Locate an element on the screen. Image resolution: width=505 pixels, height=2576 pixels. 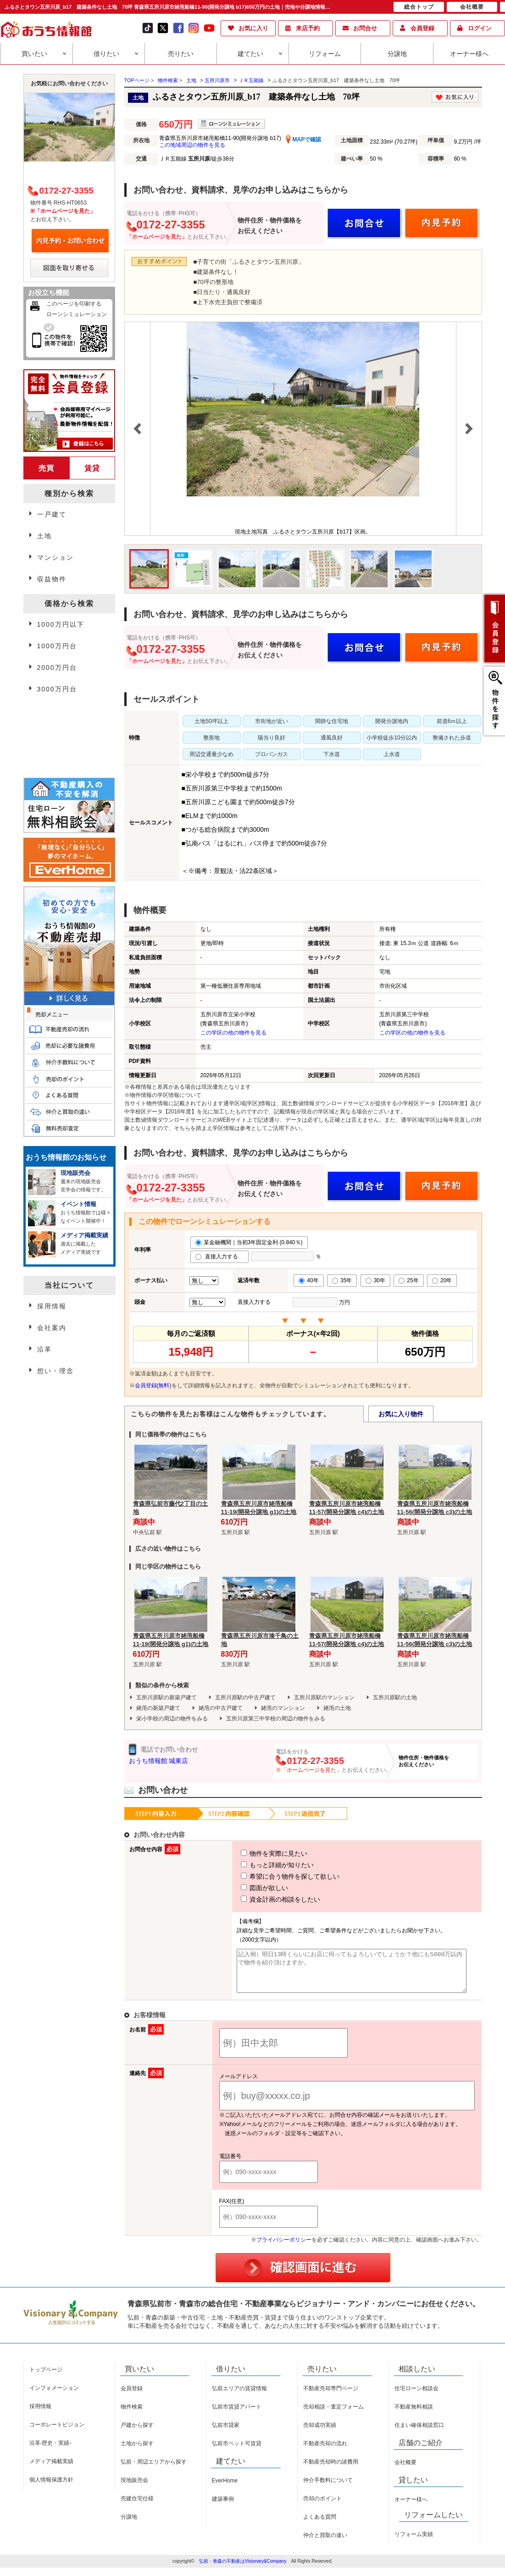
五所川原駅の土地 is located at coordinates (395, 1697).